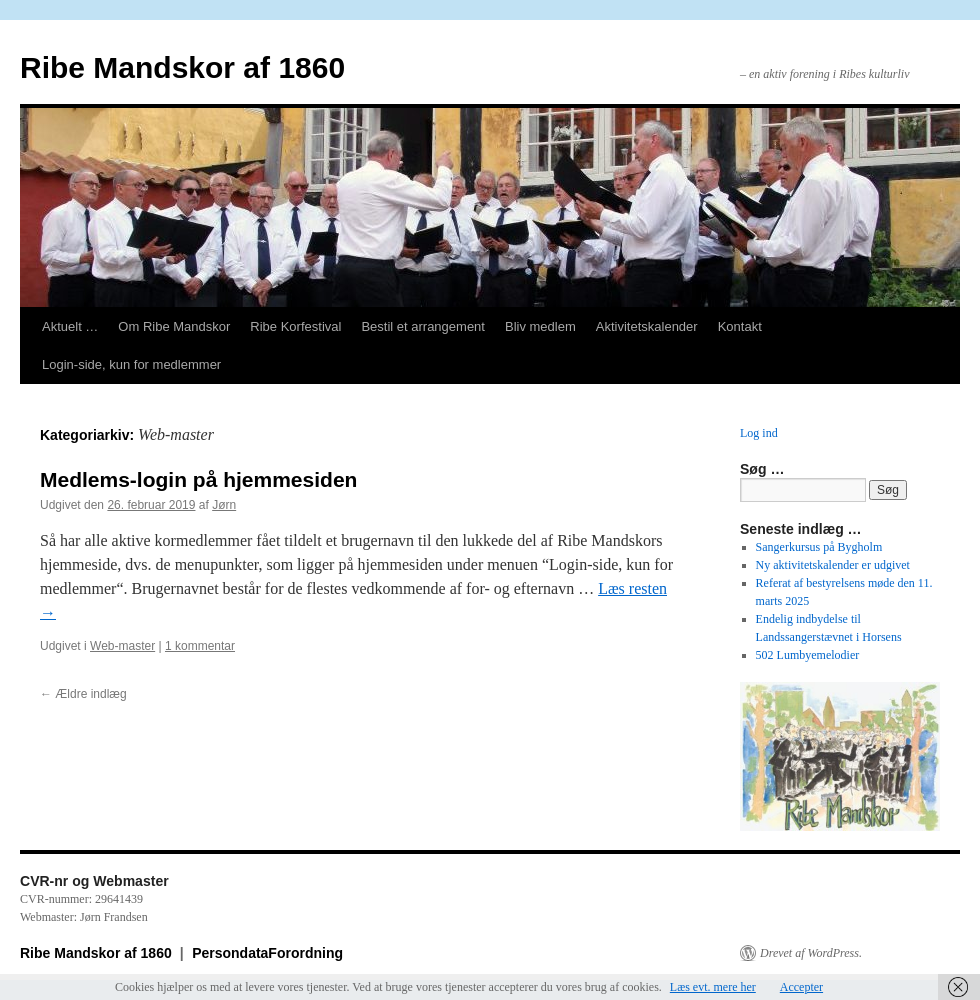 This screenshot has height=1000, width=980. Describe the element at coordinates (811, 953) in the screenshot. I see `Drevet af WordPress.` at that location.